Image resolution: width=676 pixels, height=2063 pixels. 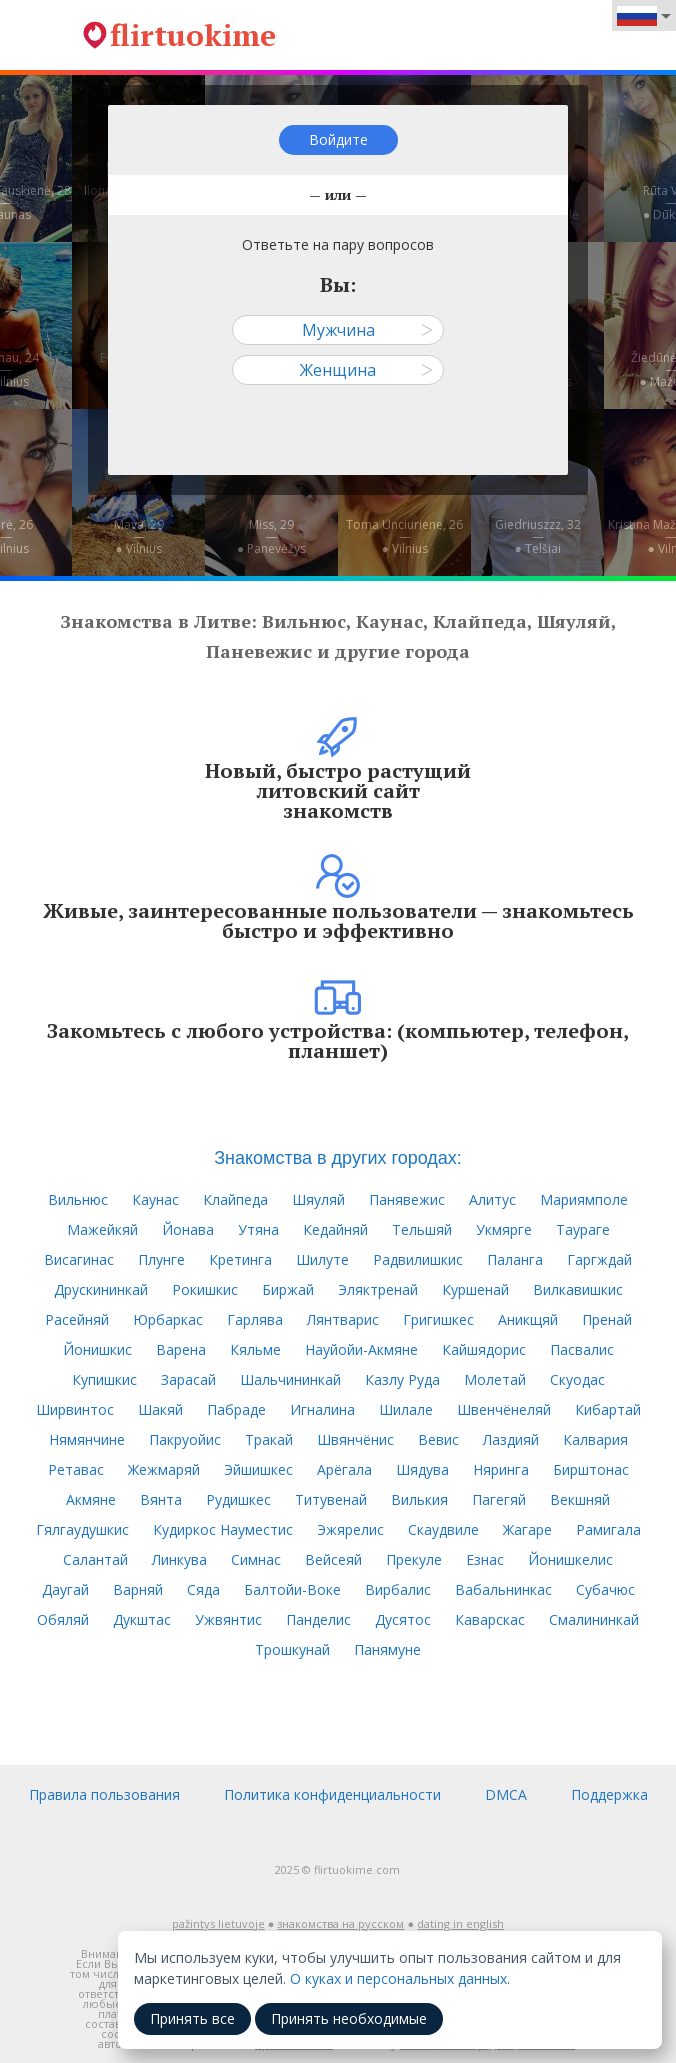 I want to click on Ужвянтис, so click(x=228, y=1619).